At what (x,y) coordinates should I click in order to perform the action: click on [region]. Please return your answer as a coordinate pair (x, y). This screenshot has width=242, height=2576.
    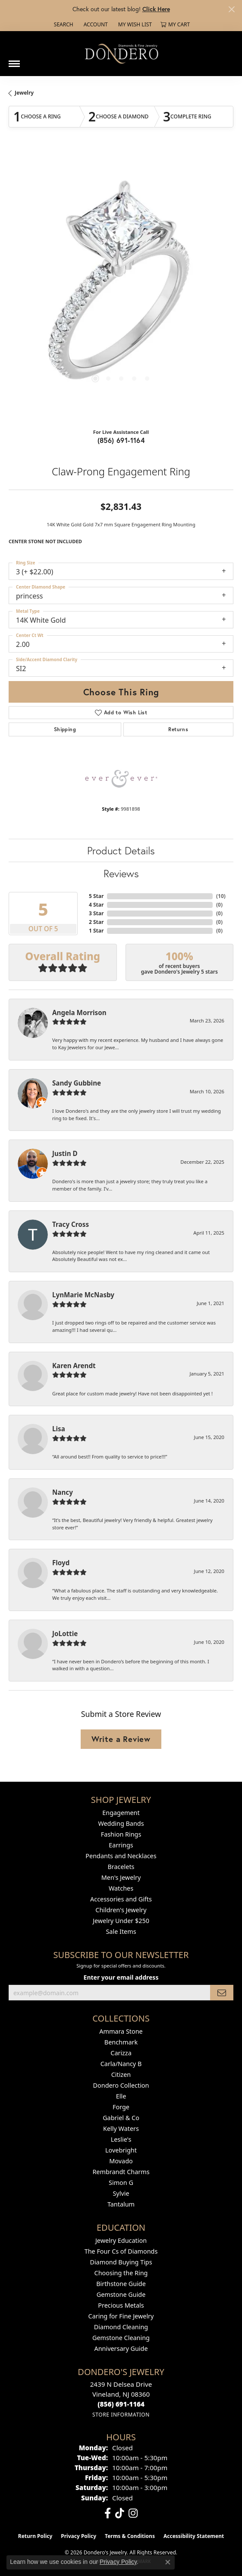
    Looking at the image, I should click on (121, 285).